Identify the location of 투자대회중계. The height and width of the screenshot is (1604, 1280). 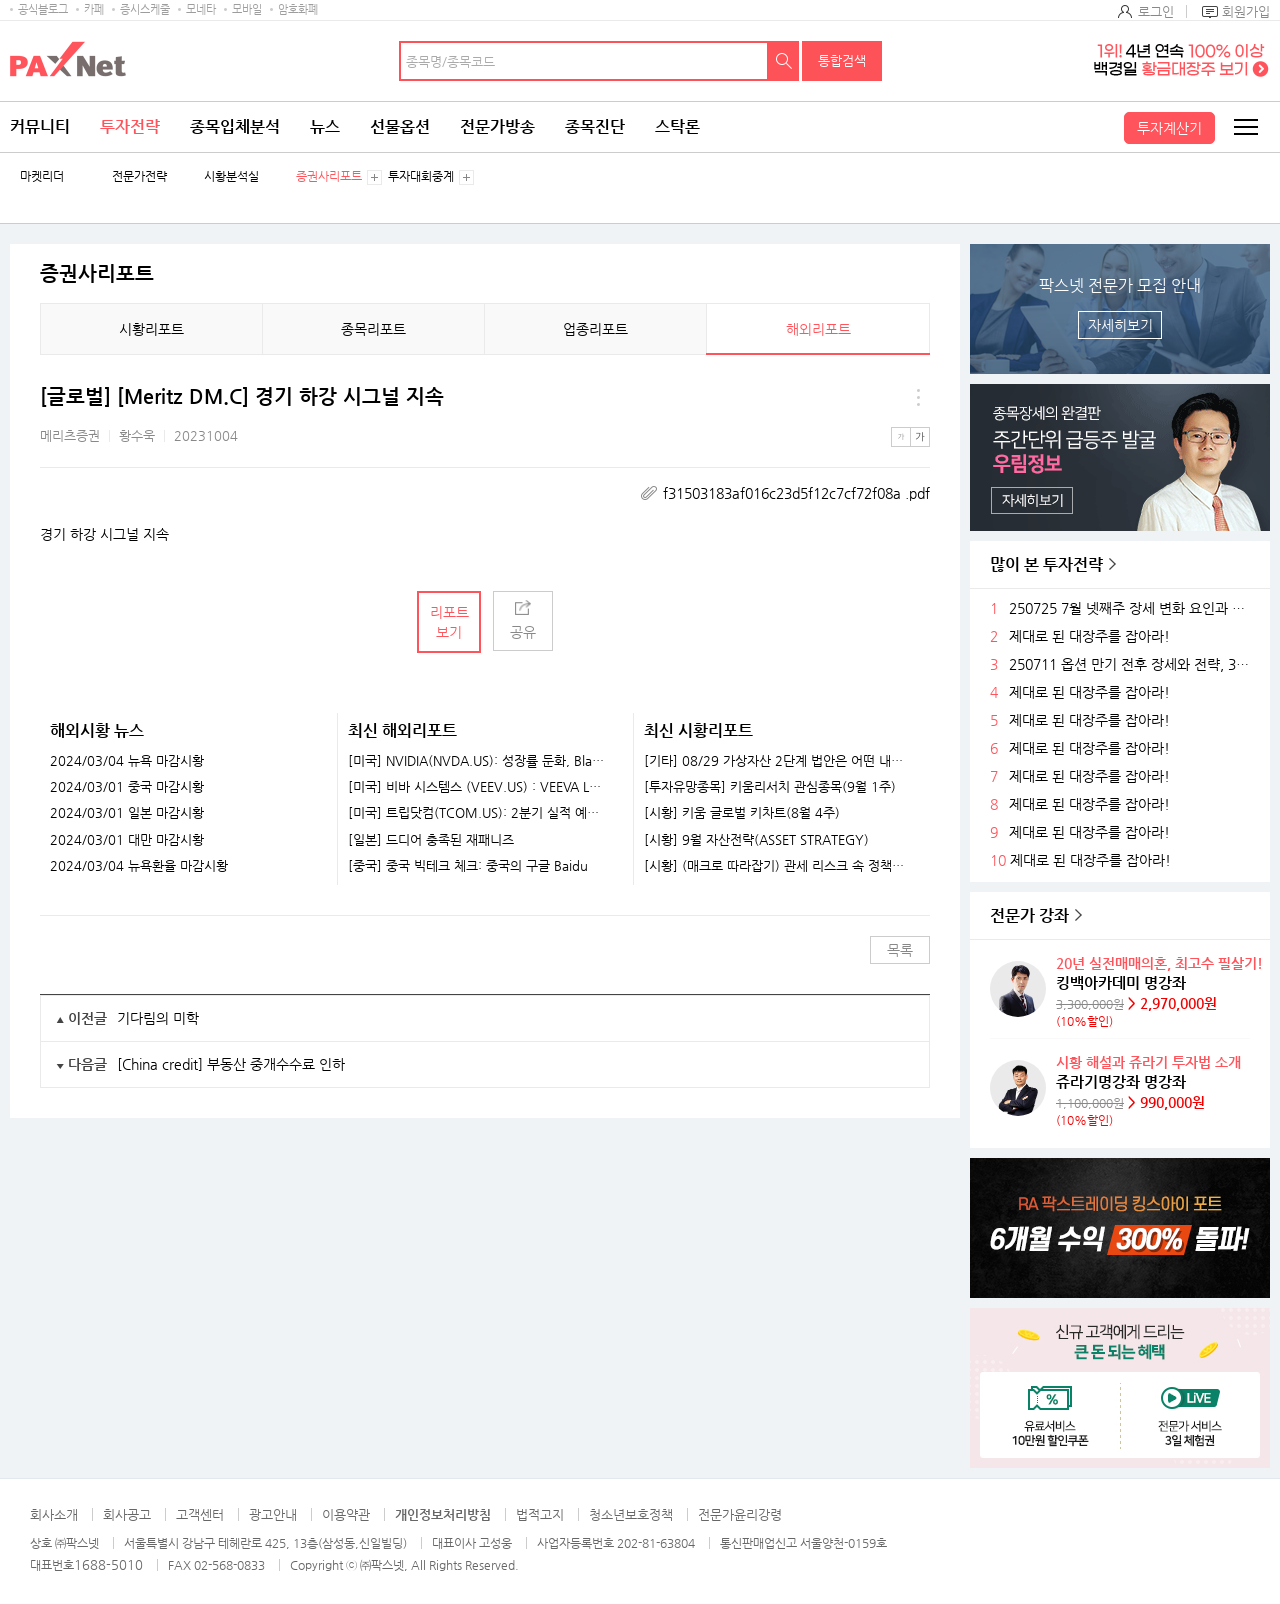
(421, 176).